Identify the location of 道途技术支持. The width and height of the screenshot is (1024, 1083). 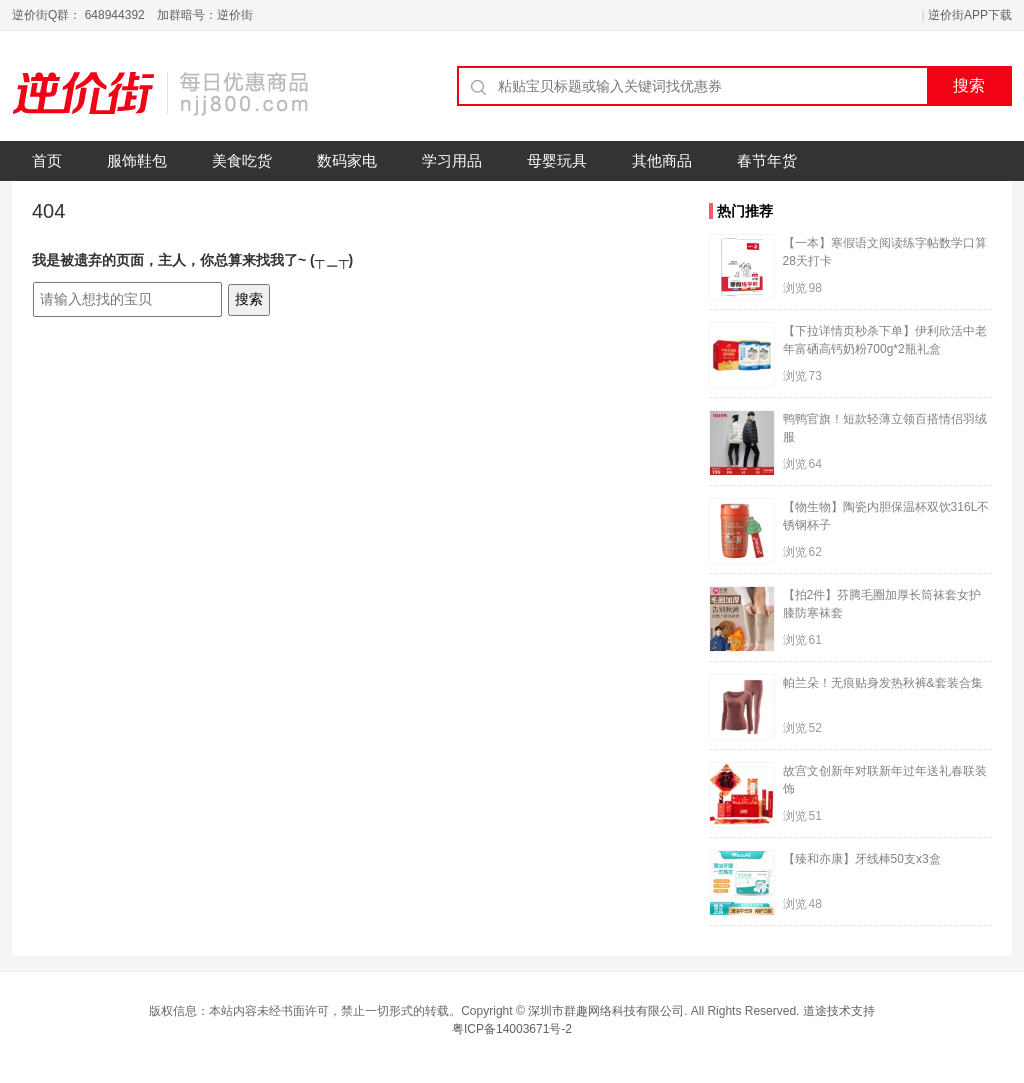
(839, 1011).